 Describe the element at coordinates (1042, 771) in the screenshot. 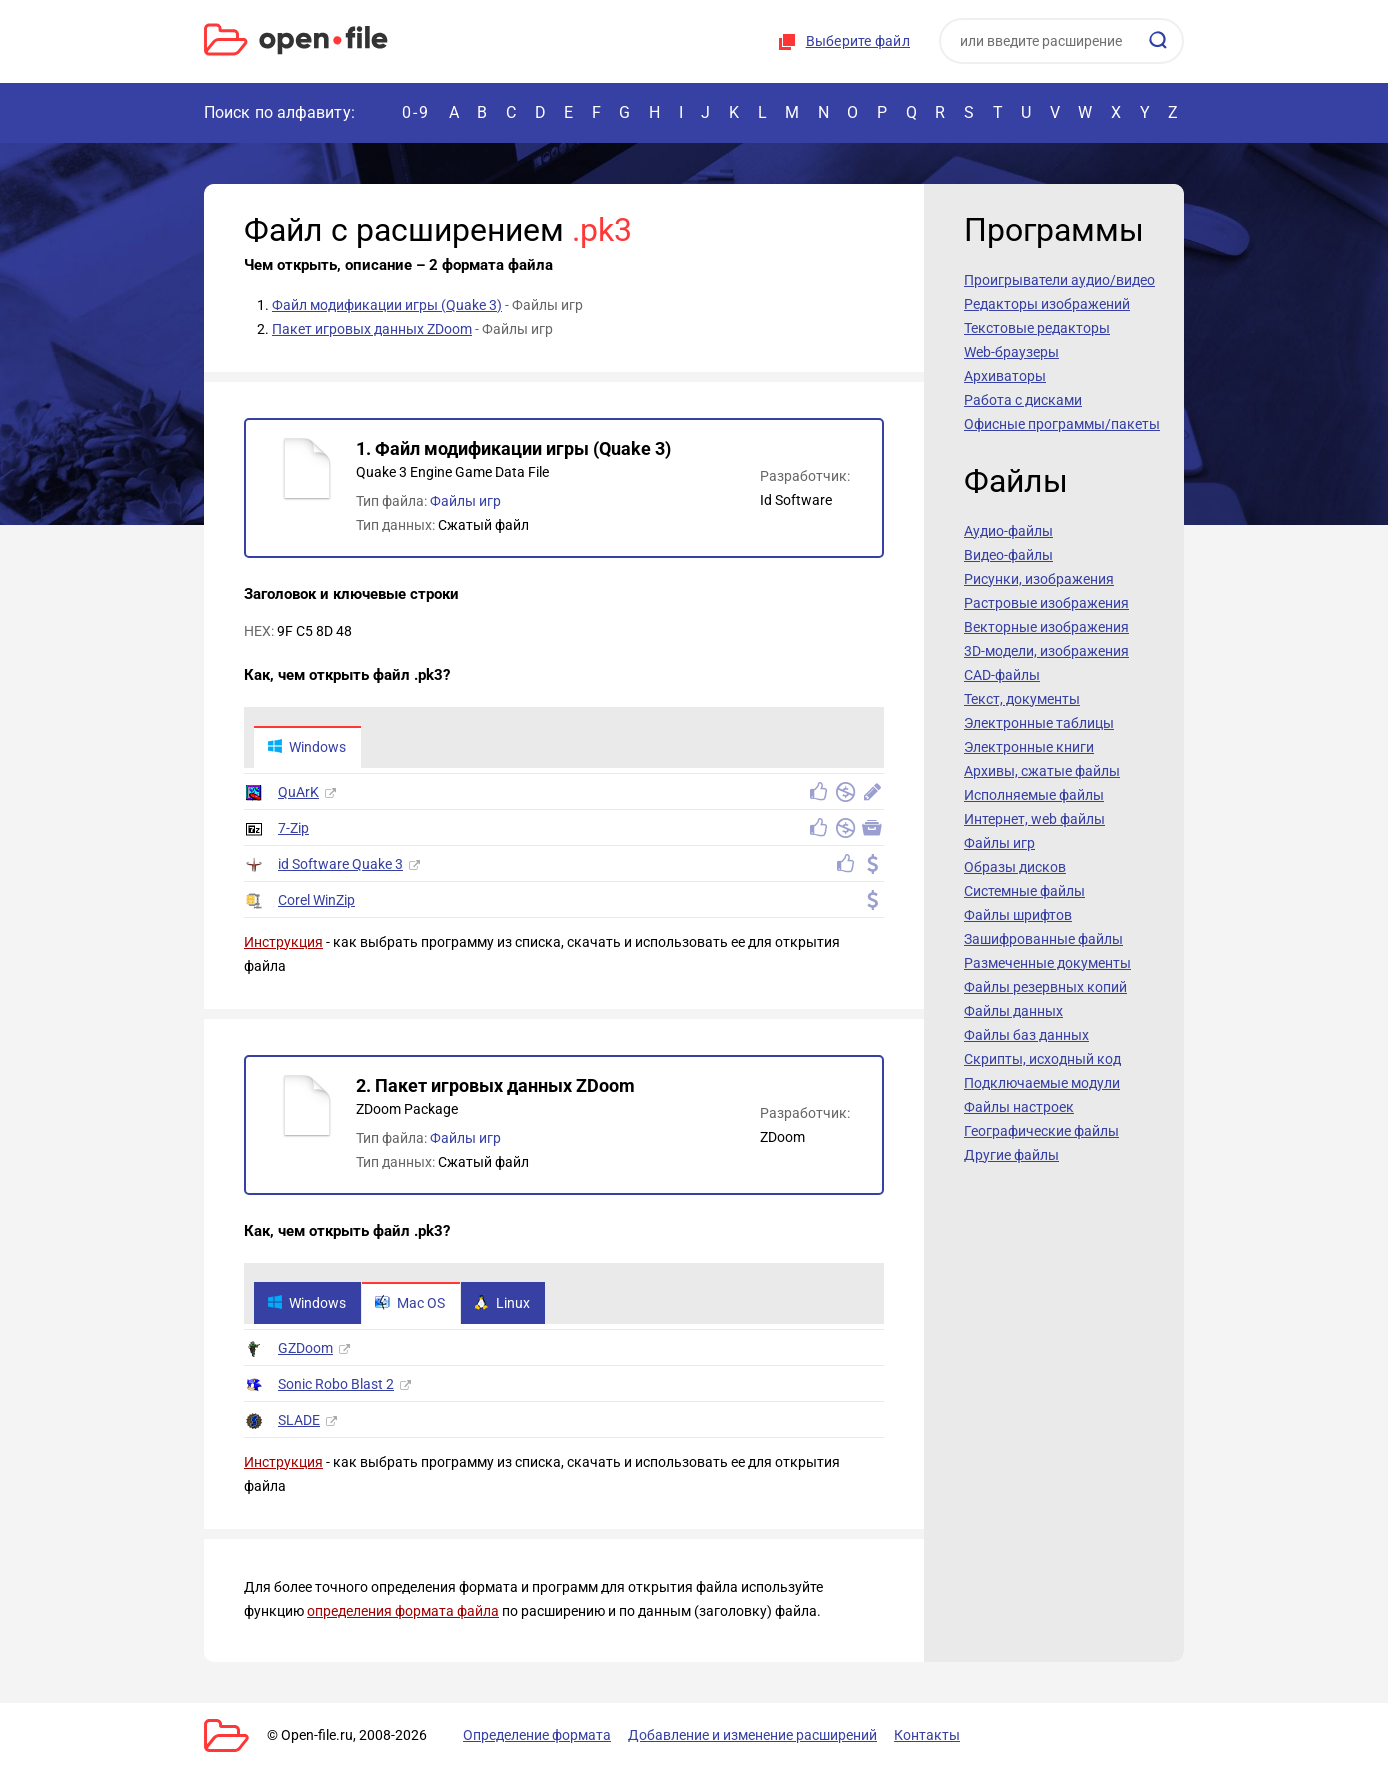

I see `Архивы, сжатые файлы` at that location.